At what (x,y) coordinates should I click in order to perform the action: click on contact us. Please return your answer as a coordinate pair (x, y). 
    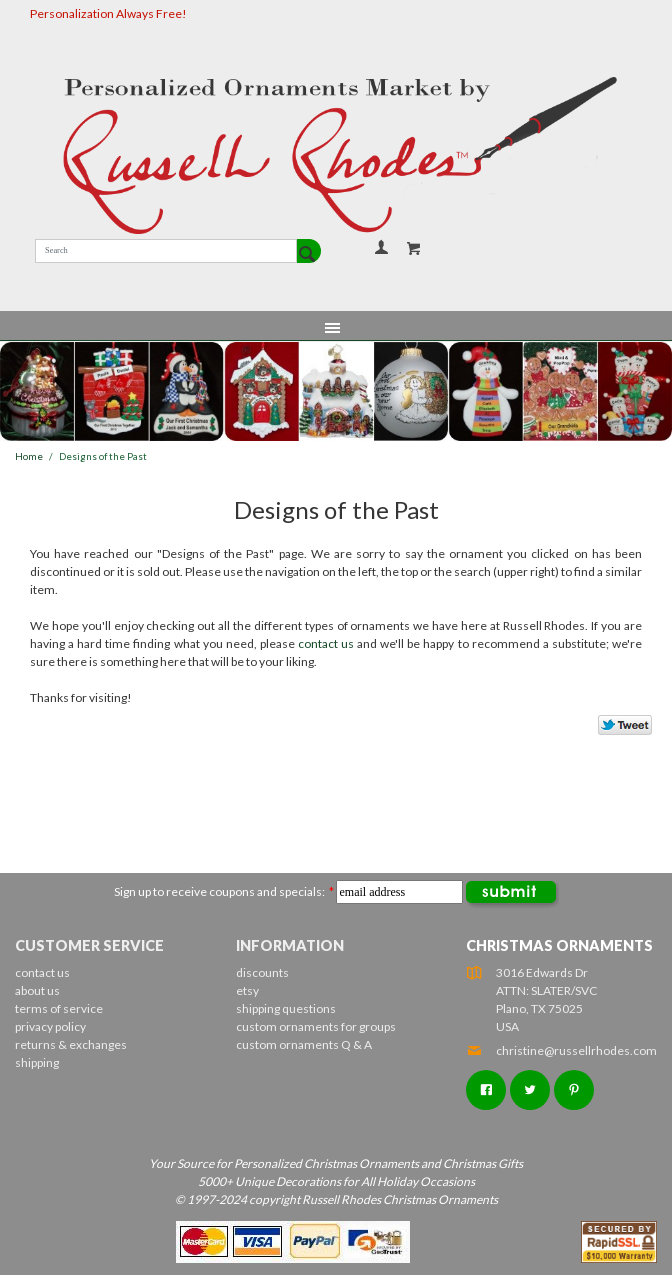
    Looking at the image, I should click on (326, 643).